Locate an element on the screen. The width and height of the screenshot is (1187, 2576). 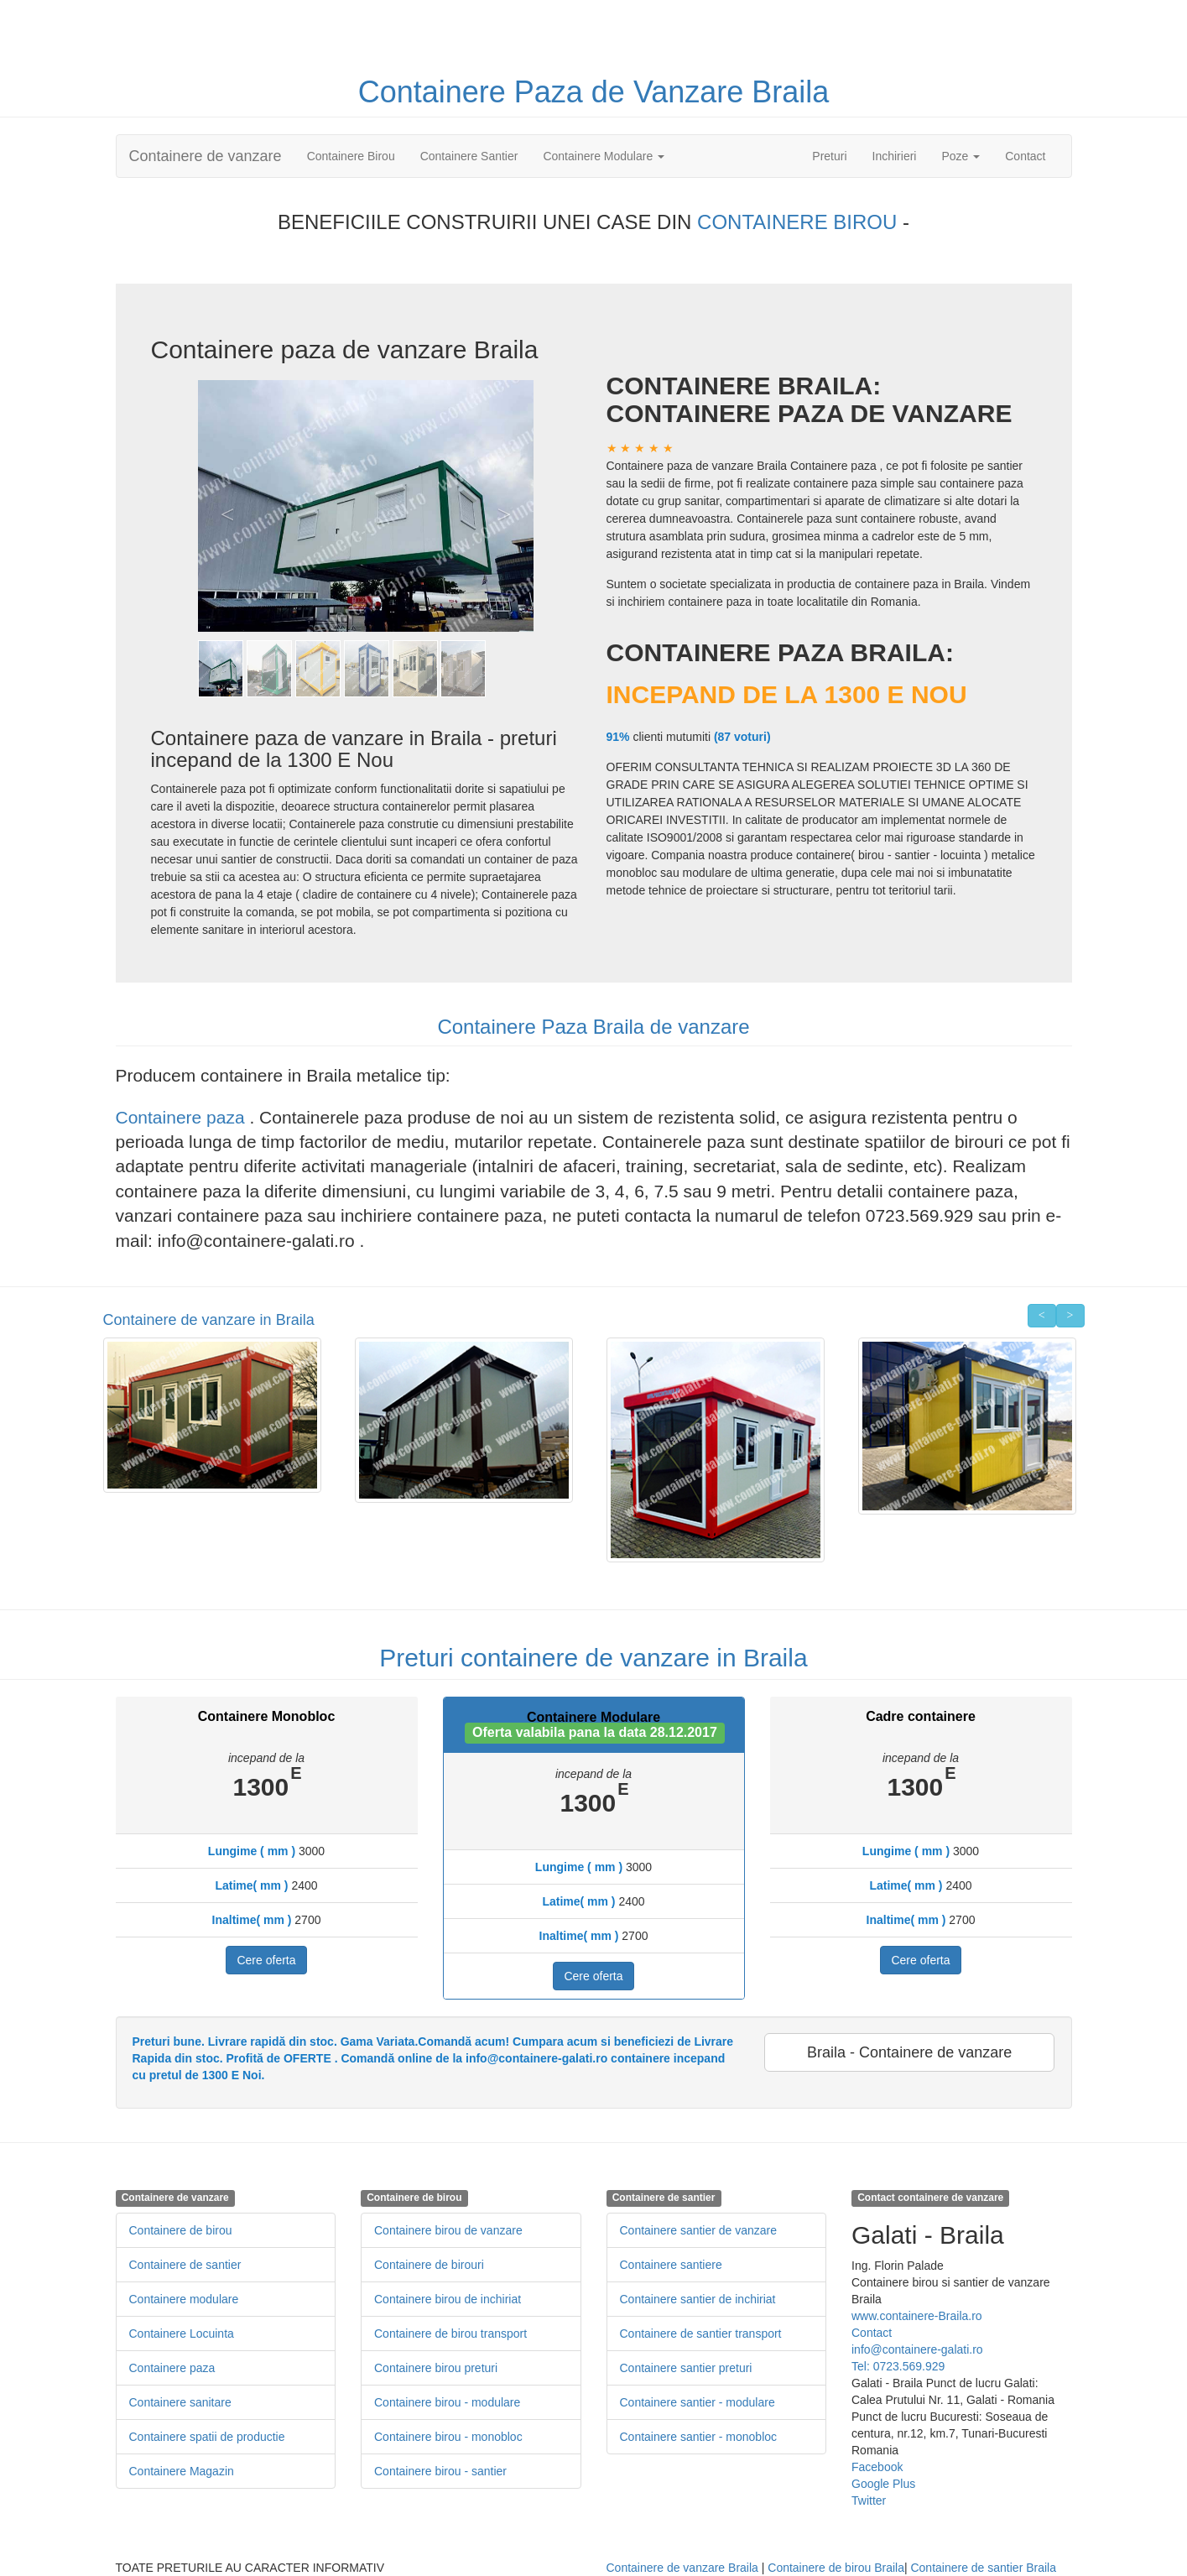
Containere birou preturi is located at coordinates (435, 2368).